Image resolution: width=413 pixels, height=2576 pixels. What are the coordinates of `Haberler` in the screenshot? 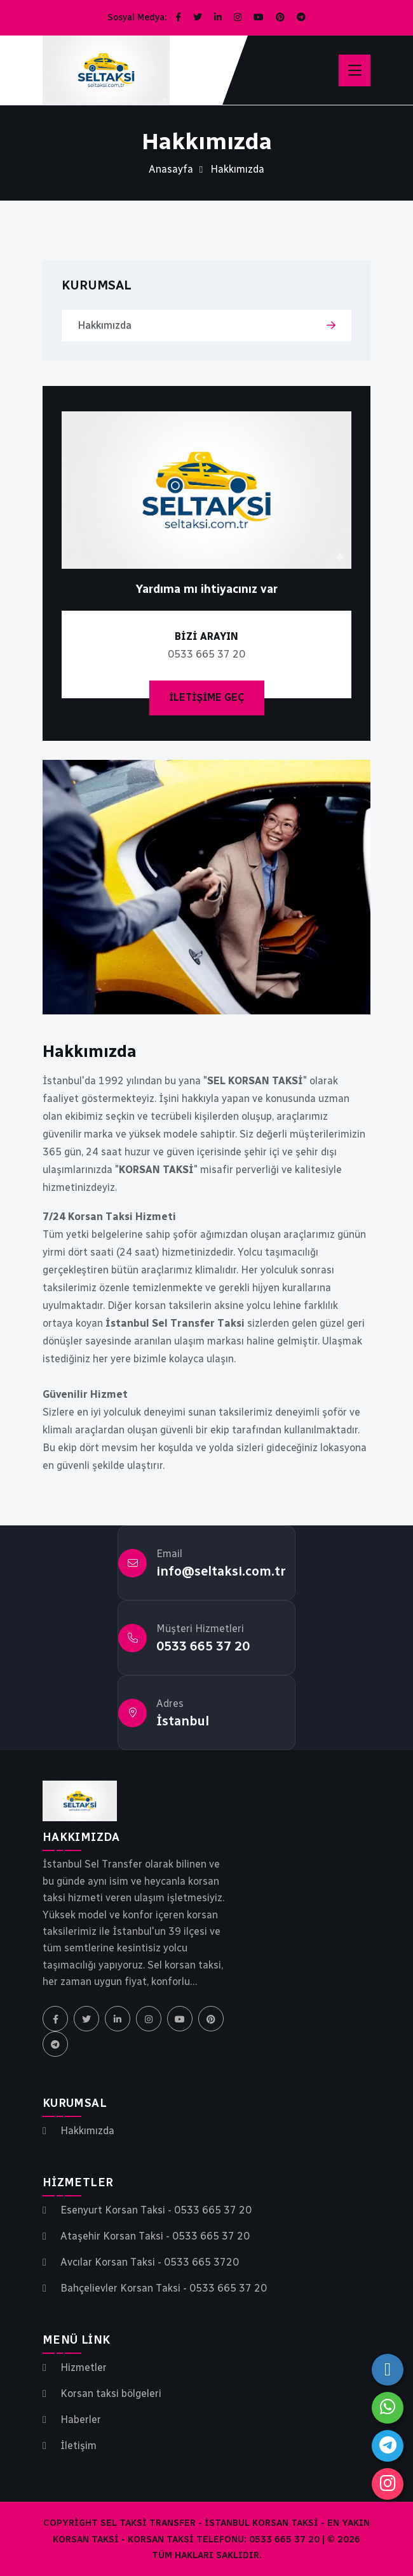 It's located at (80, 2420).